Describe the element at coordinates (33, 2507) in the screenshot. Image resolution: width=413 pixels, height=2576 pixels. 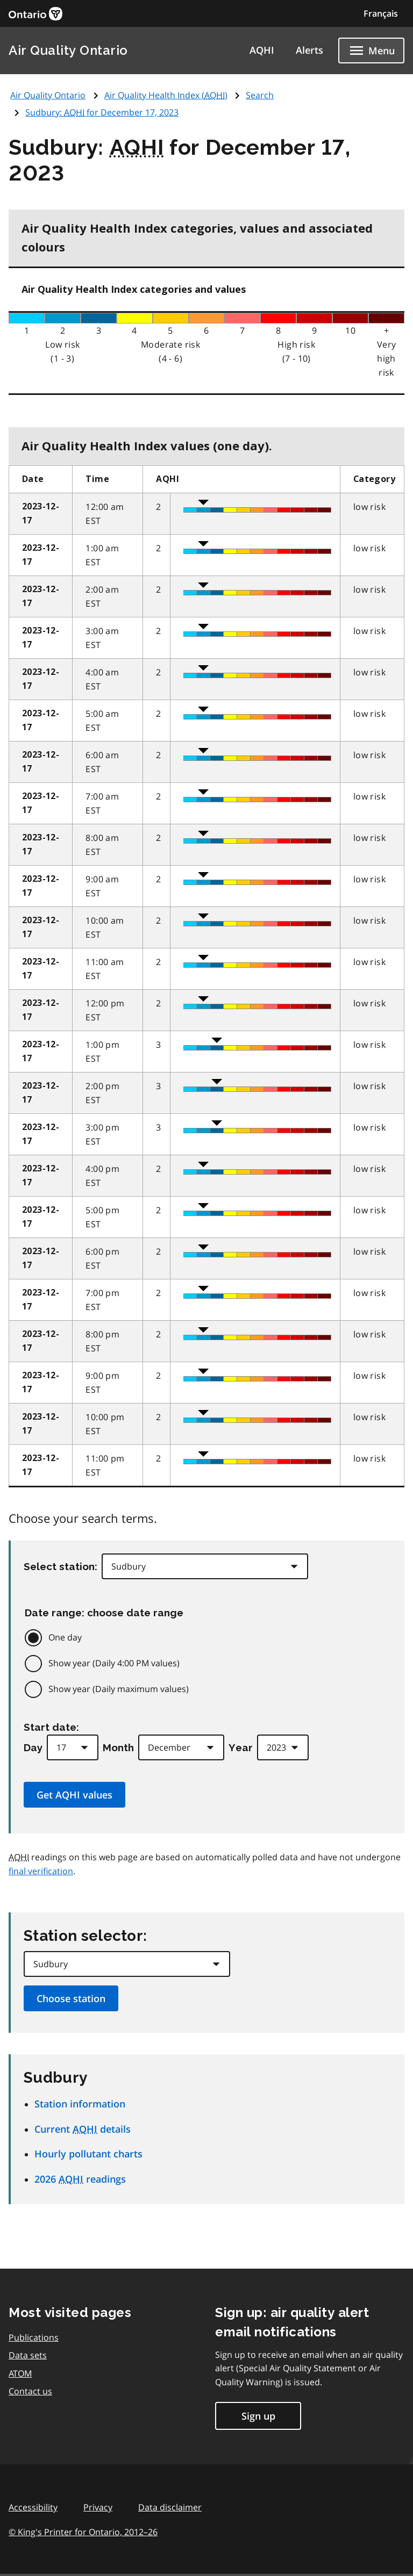
I see `Accessibility` at that location.